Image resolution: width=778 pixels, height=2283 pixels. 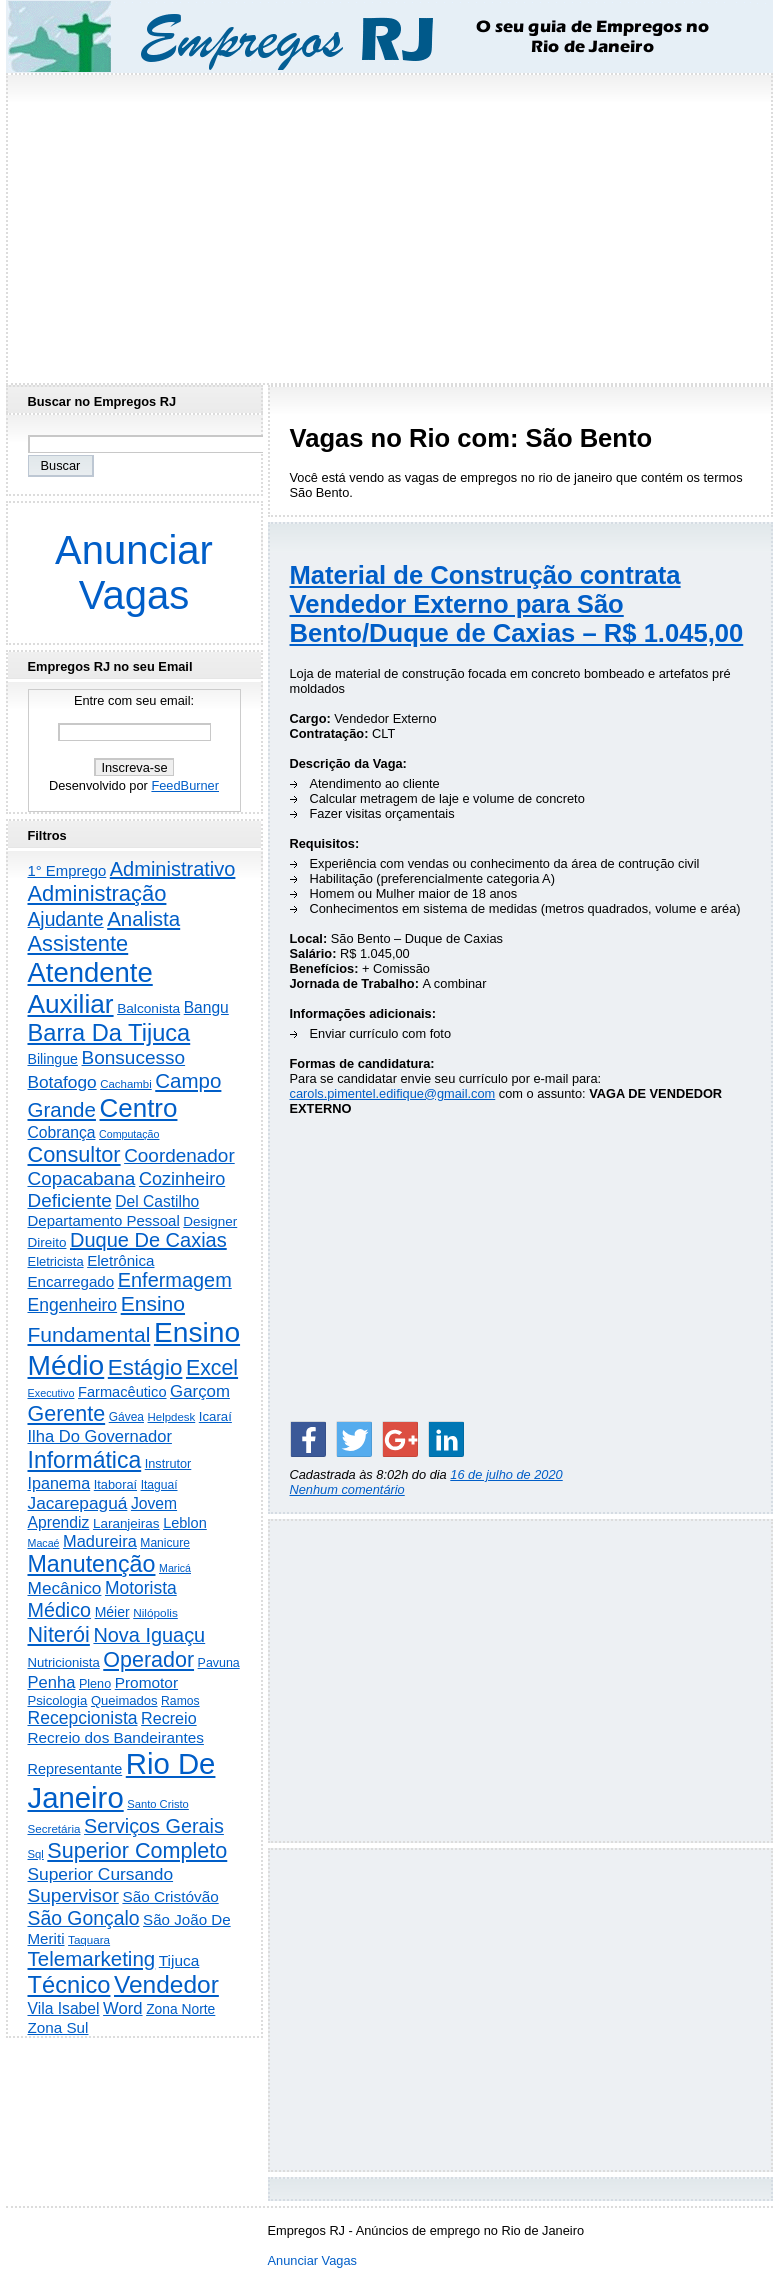 What do you see at coordinates (78, 1503) in the screenshot?
I see `Jacarepaguá [Jacarepaguá (718 itens)]` at bounding box center [78, 1503].